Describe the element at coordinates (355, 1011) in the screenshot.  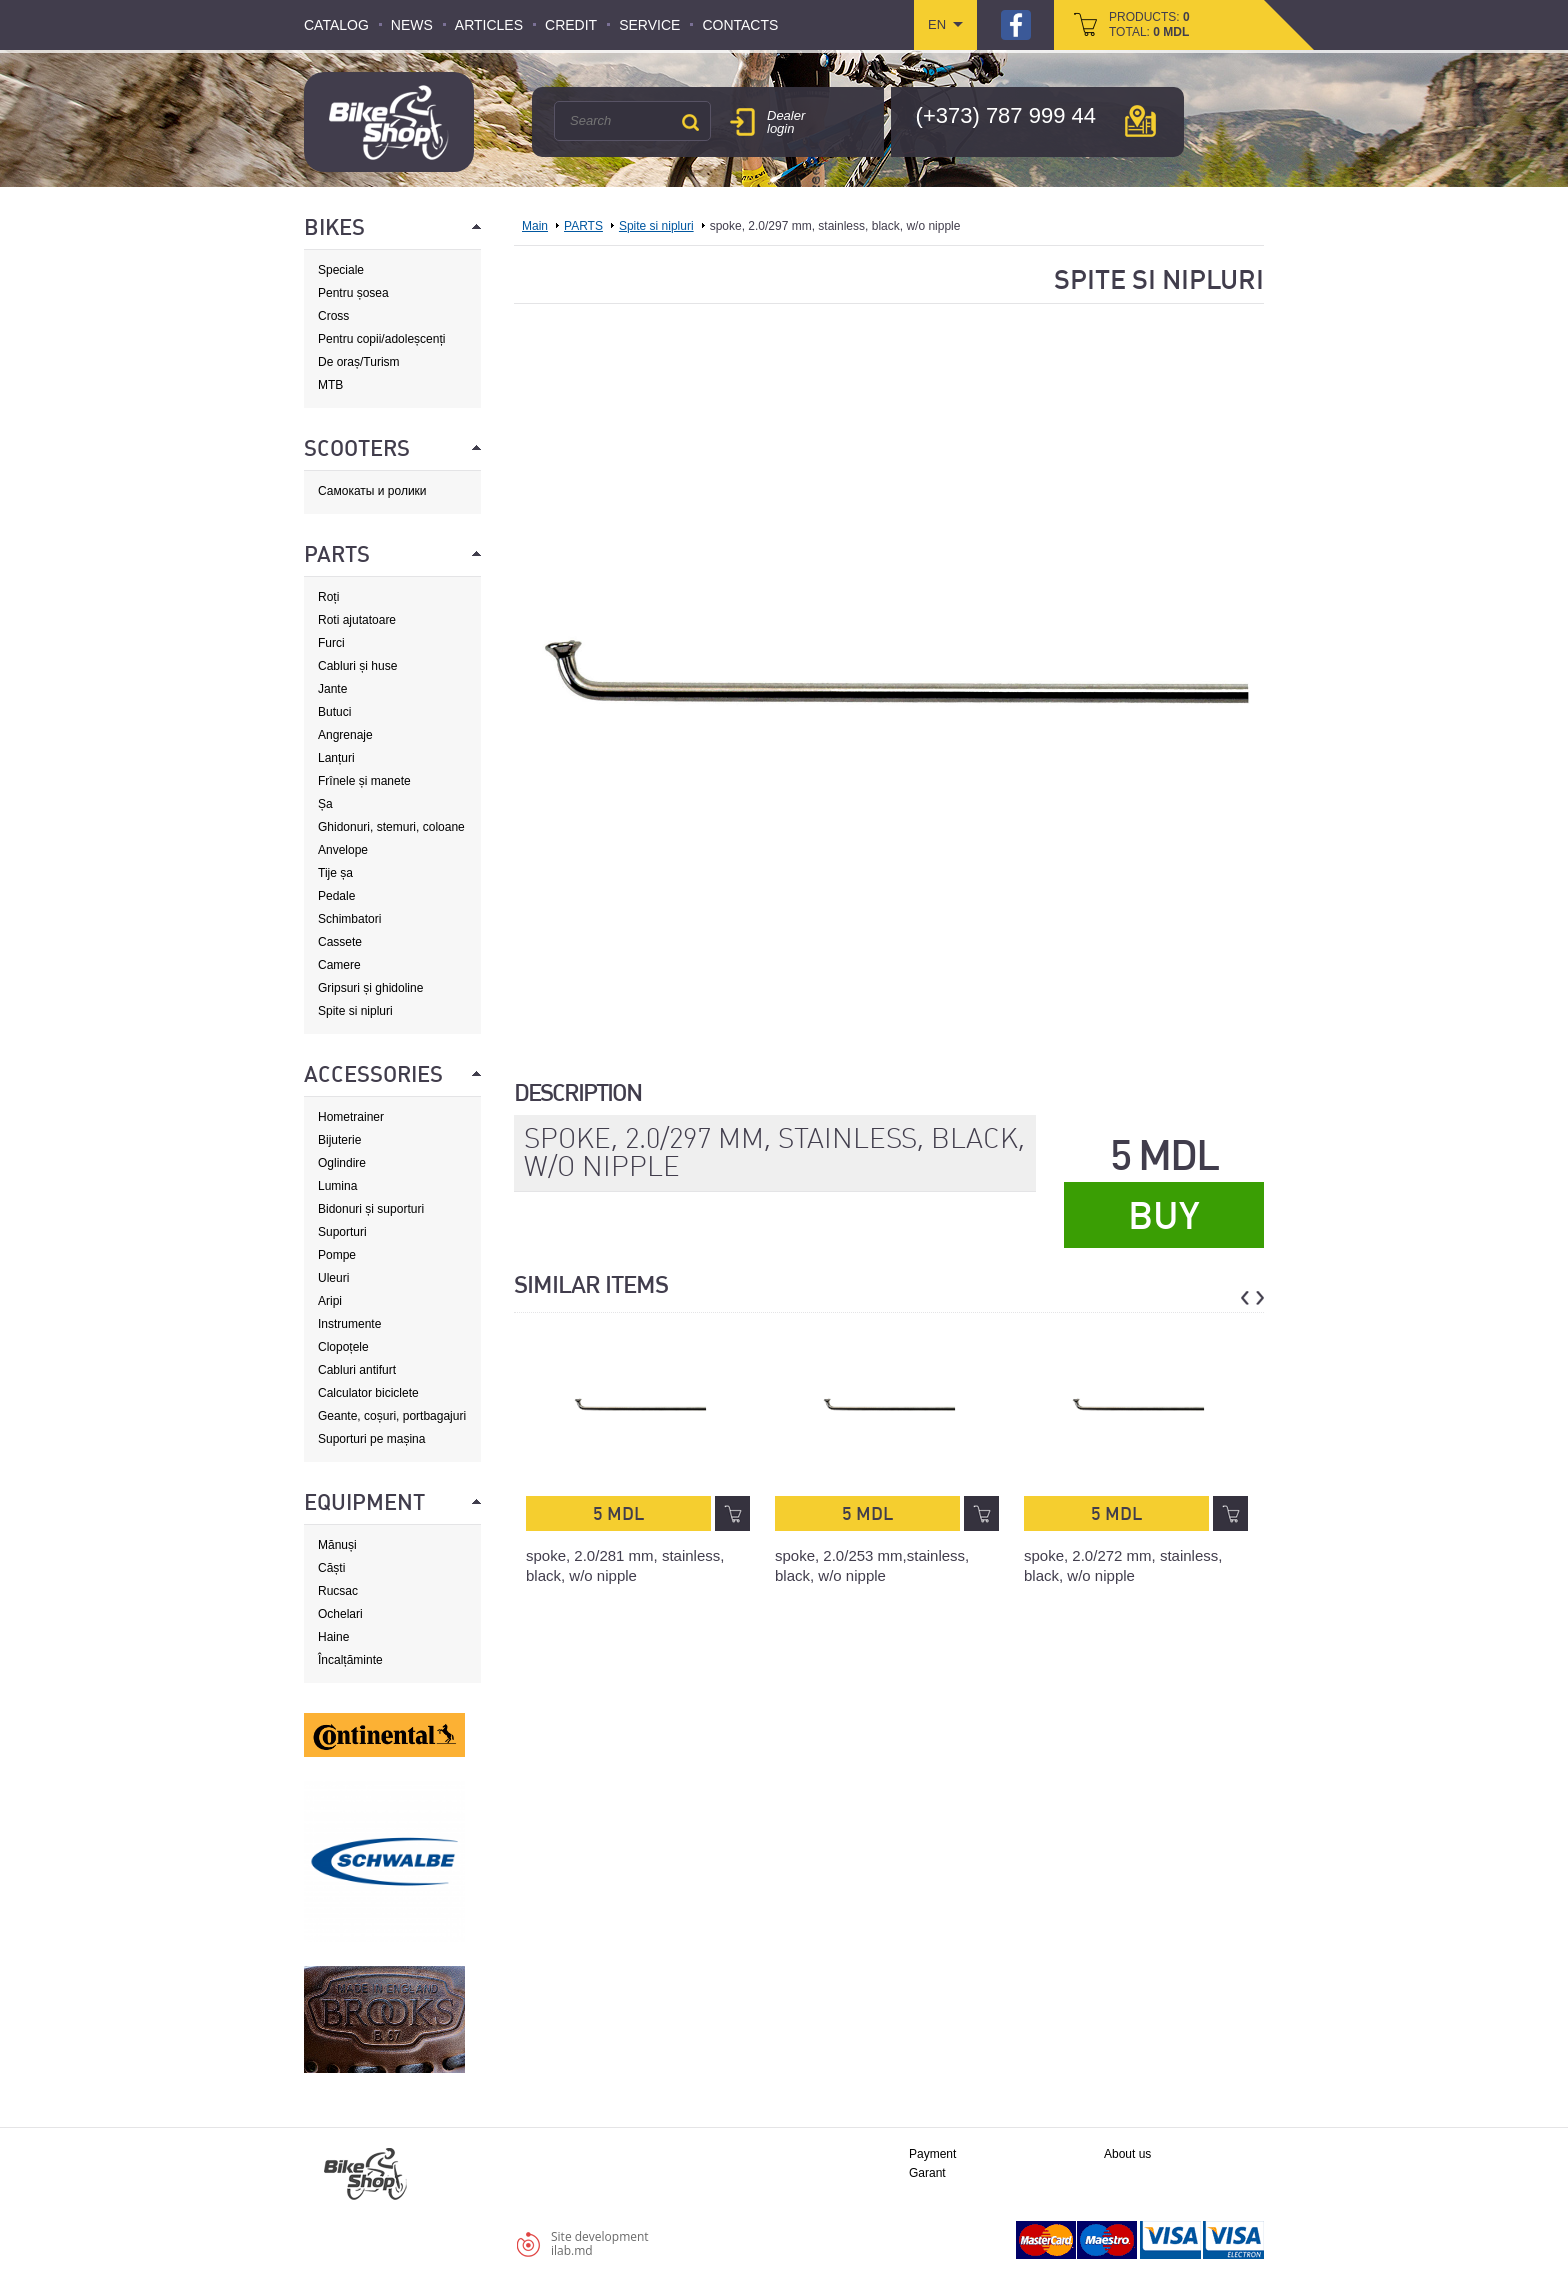
I see `Spite si nipluri` at that location.